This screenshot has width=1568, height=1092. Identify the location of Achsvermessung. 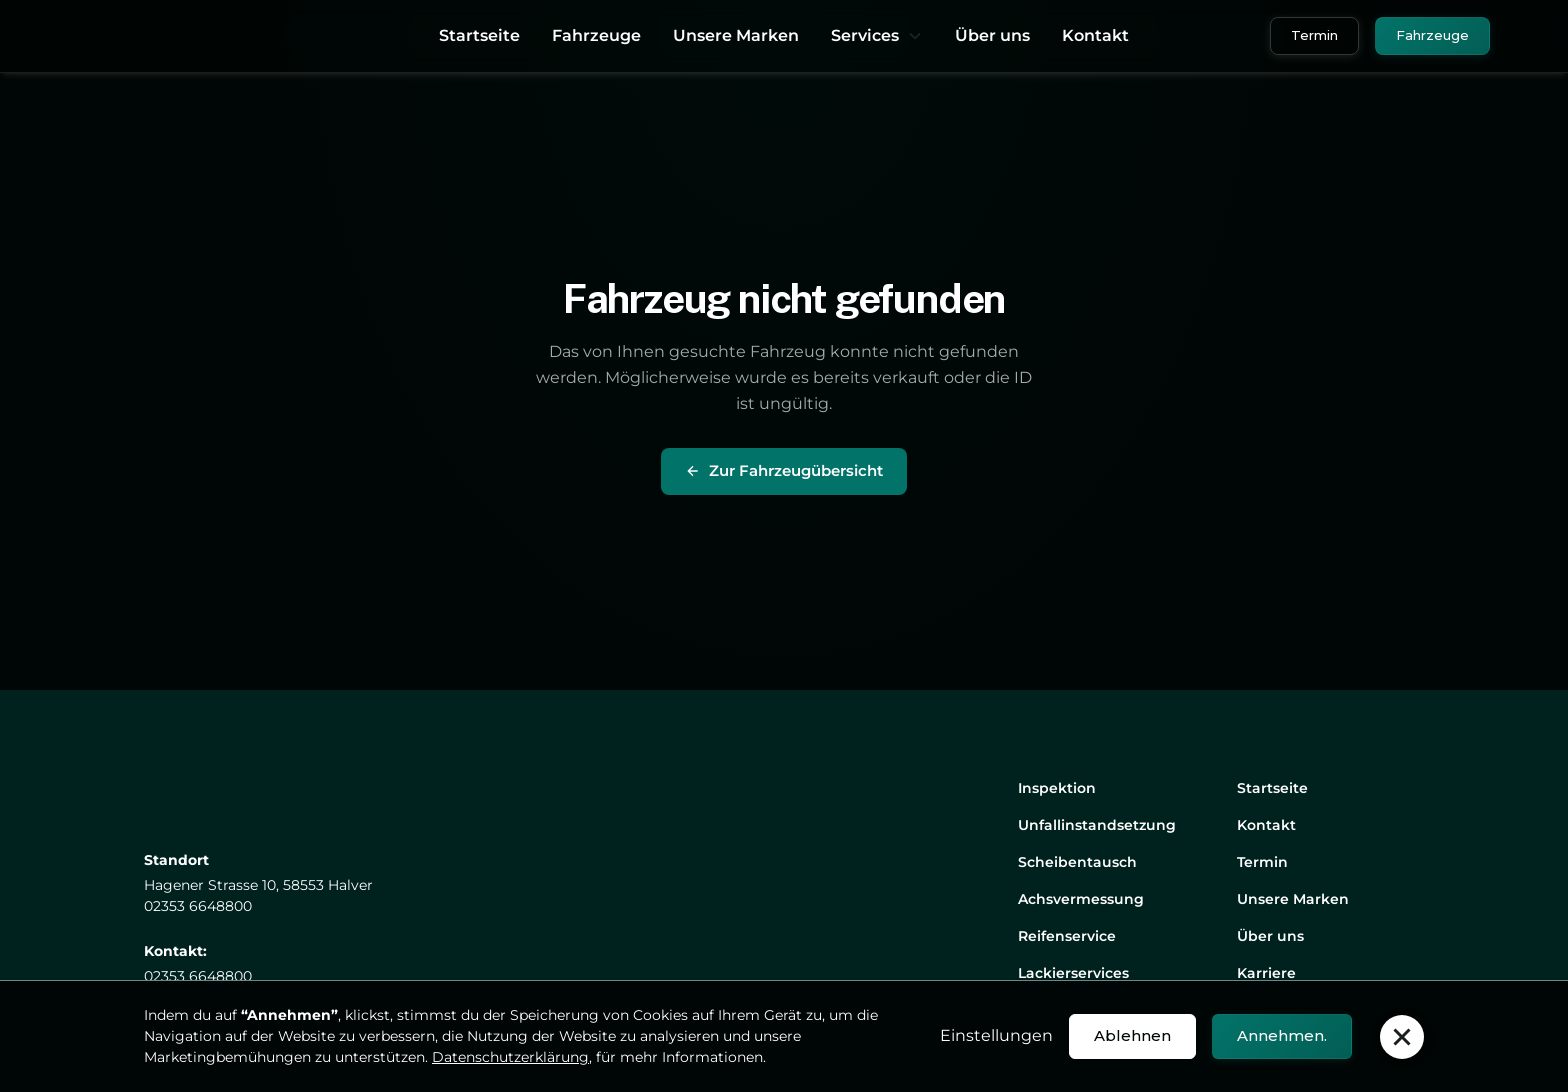
(1081, 899).